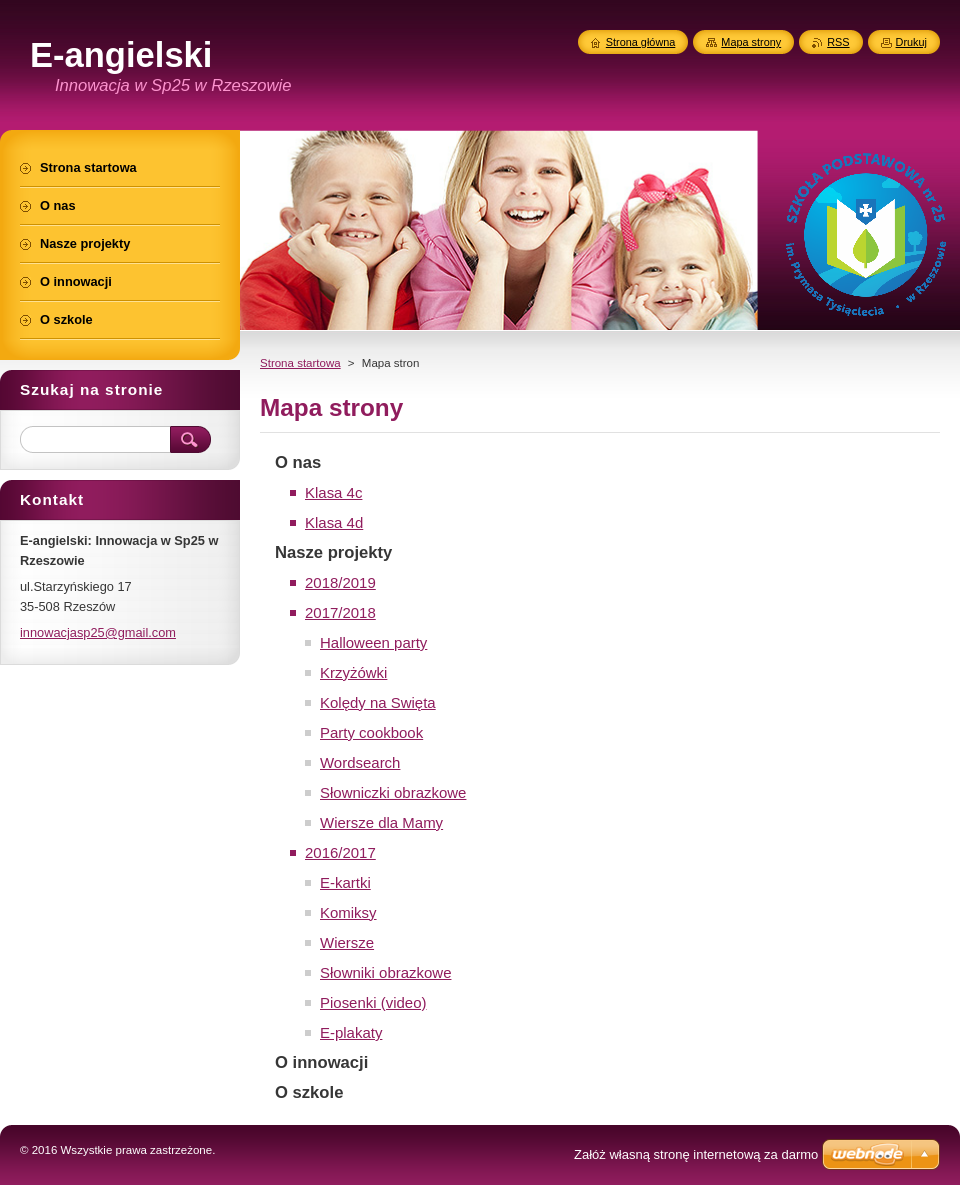  Describe the element at coordinates (340, 582) in the screenshot. I see `2018/2019` at that location.